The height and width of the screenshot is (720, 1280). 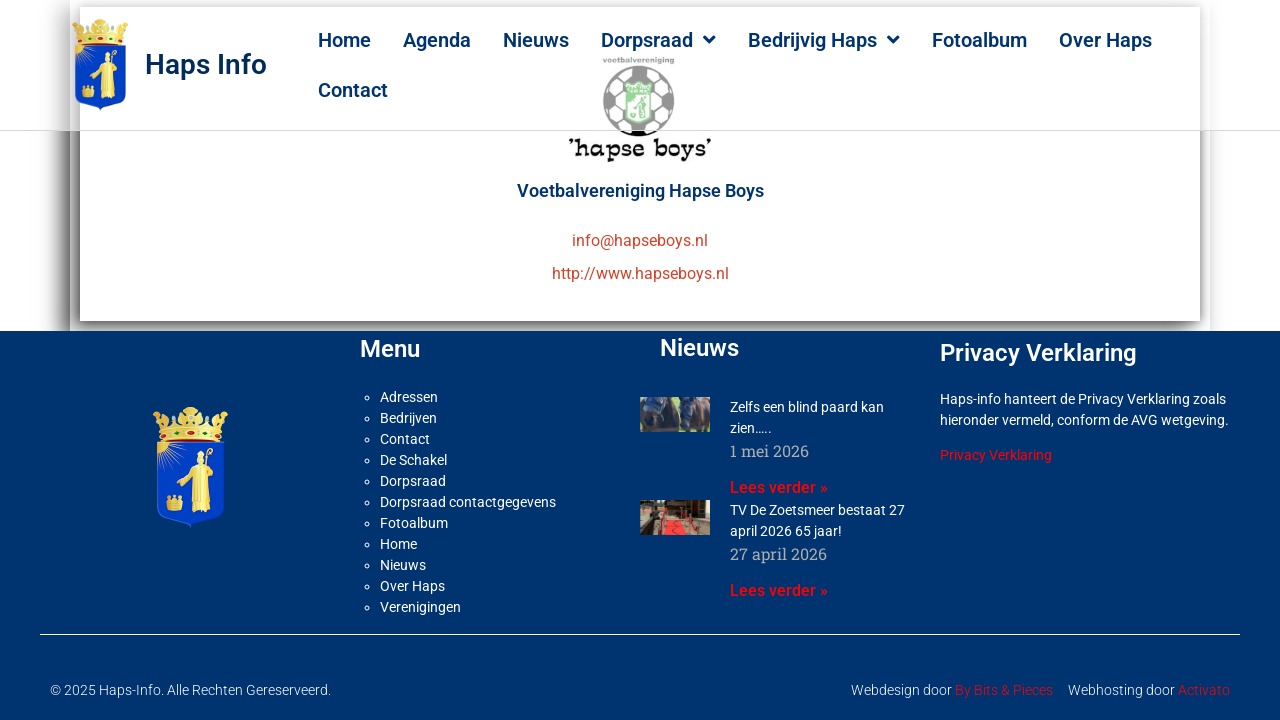 What do you see at coordinates (206, 64) in the screenshot?
I see `Haps Info` at bounding box center [206, 64].